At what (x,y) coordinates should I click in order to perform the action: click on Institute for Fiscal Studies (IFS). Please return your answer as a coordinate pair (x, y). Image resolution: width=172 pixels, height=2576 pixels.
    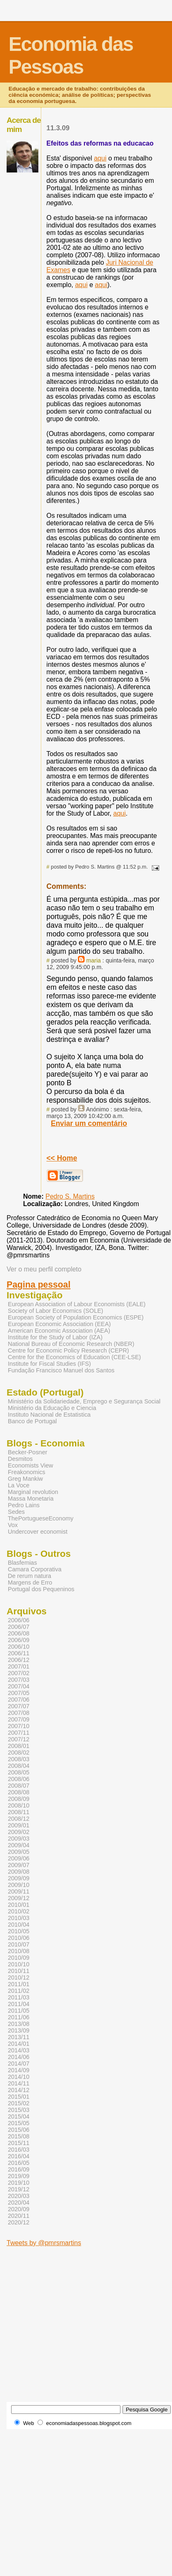
    Looking at the image, I should click on (49, 1363).